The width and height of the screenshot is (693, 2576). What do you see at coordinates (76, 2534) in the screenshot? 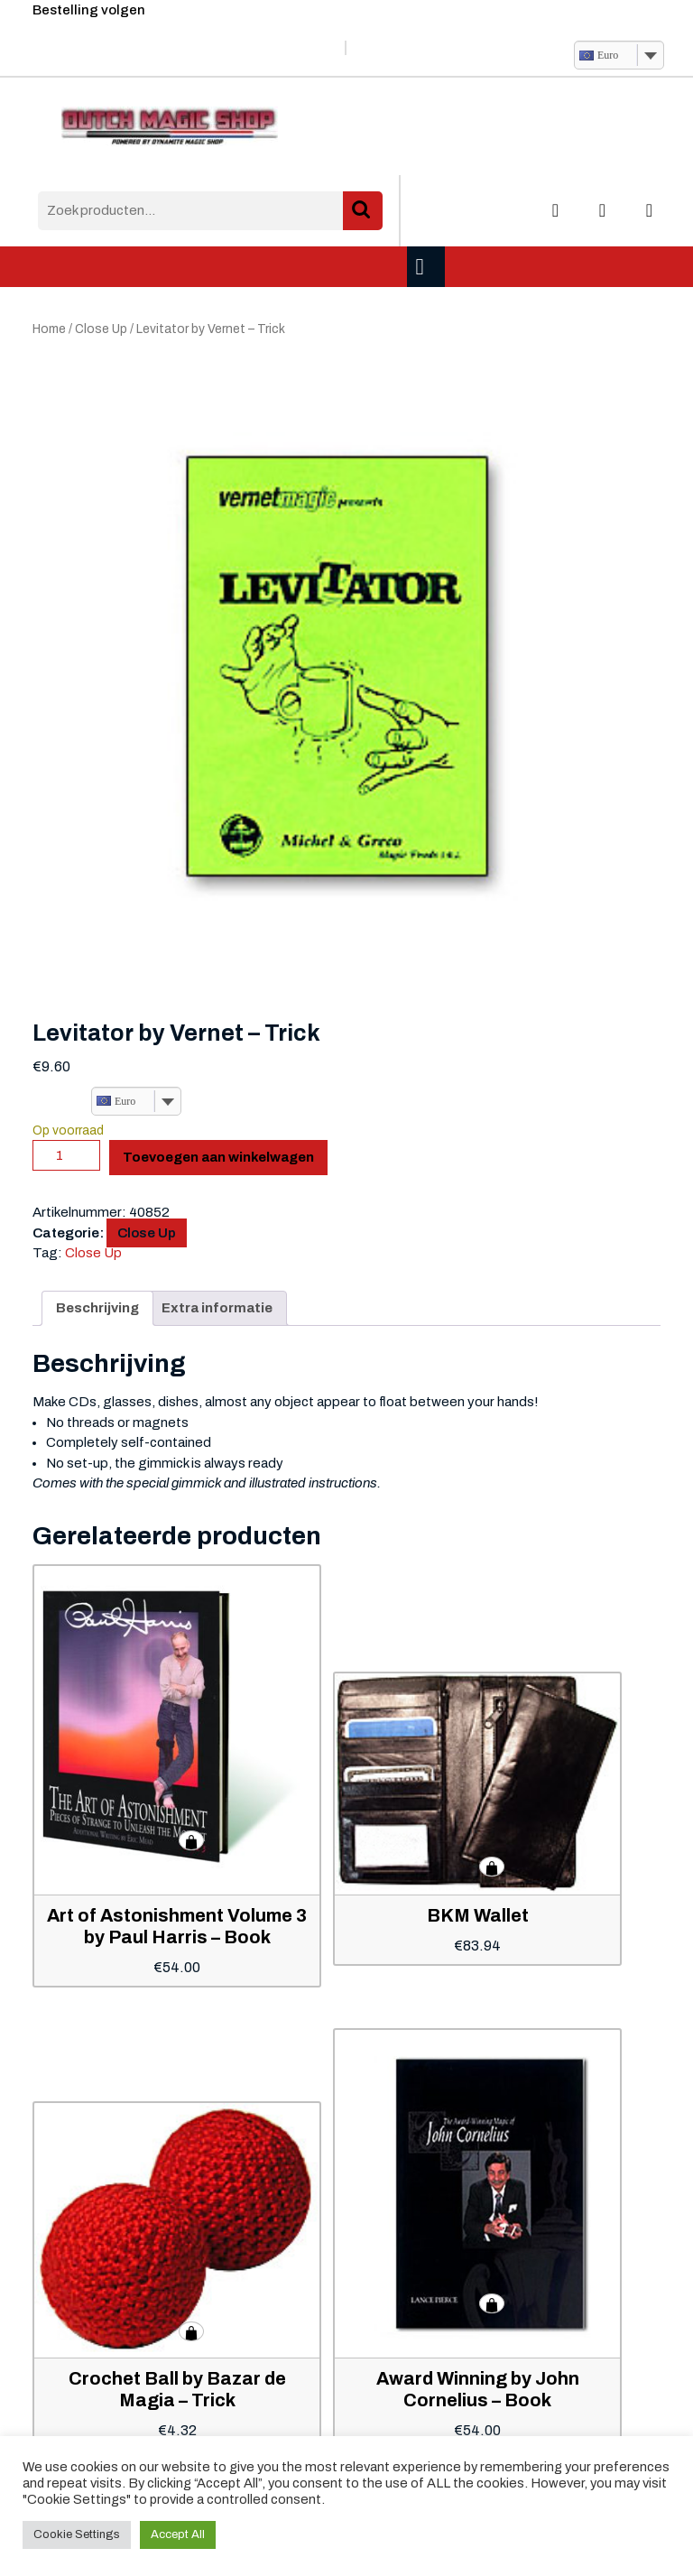
I see `Cookie Settings [button]` at bounding box center [76, 2534].